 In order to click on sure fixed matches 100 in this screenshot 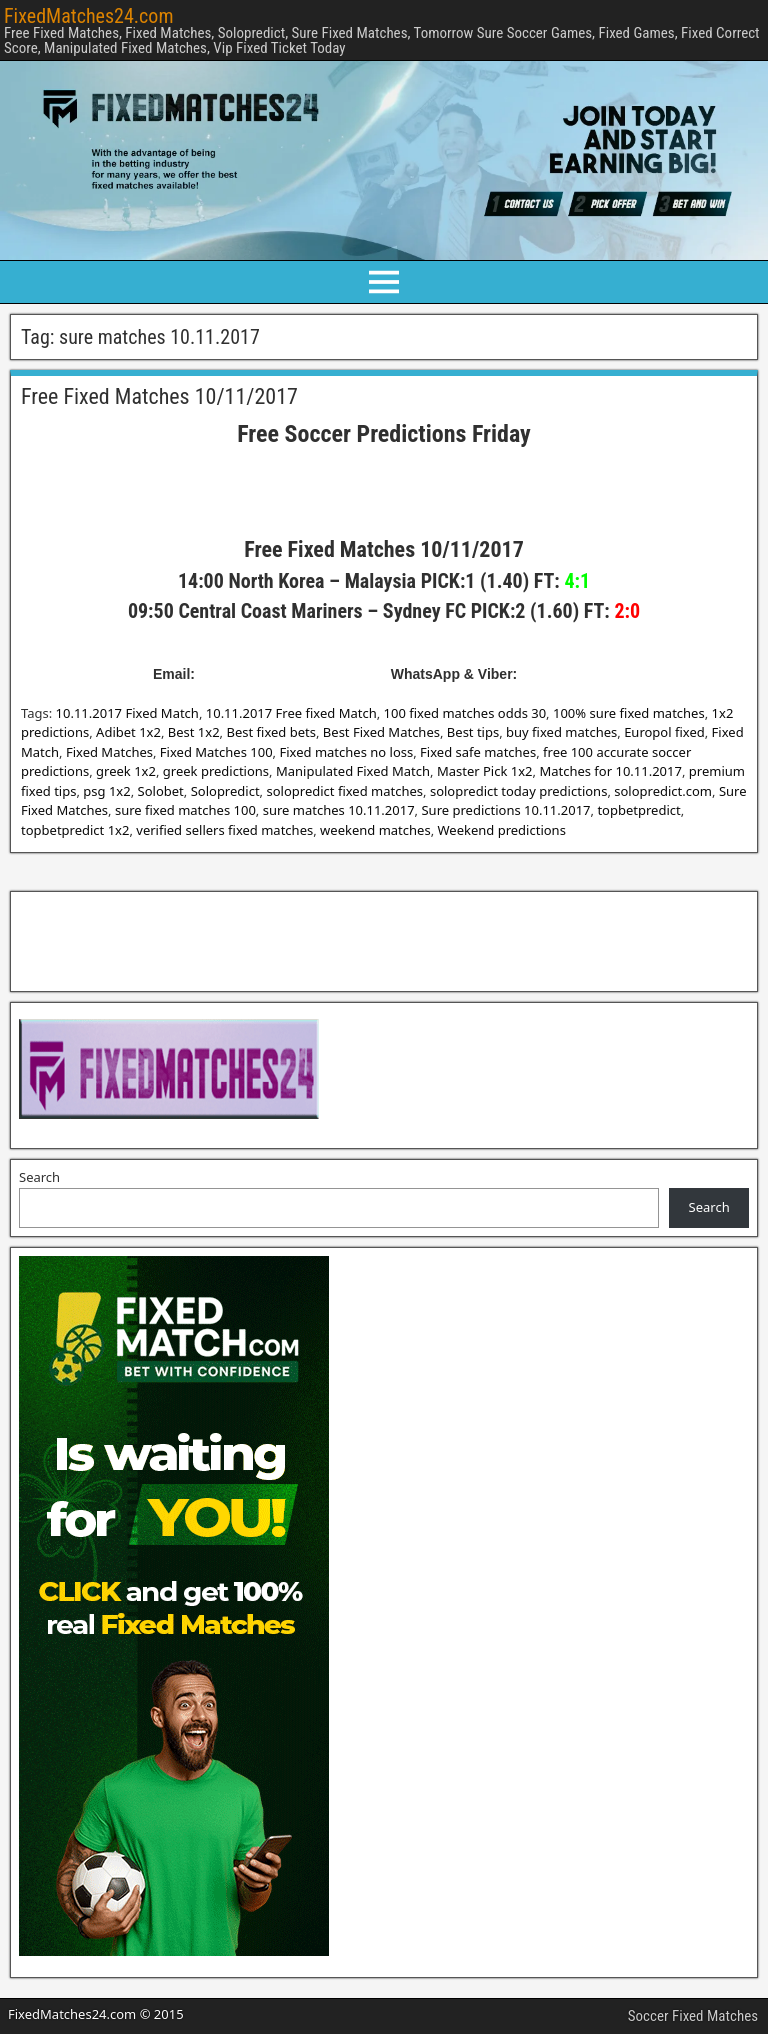, I will do `click(185, 810)`.